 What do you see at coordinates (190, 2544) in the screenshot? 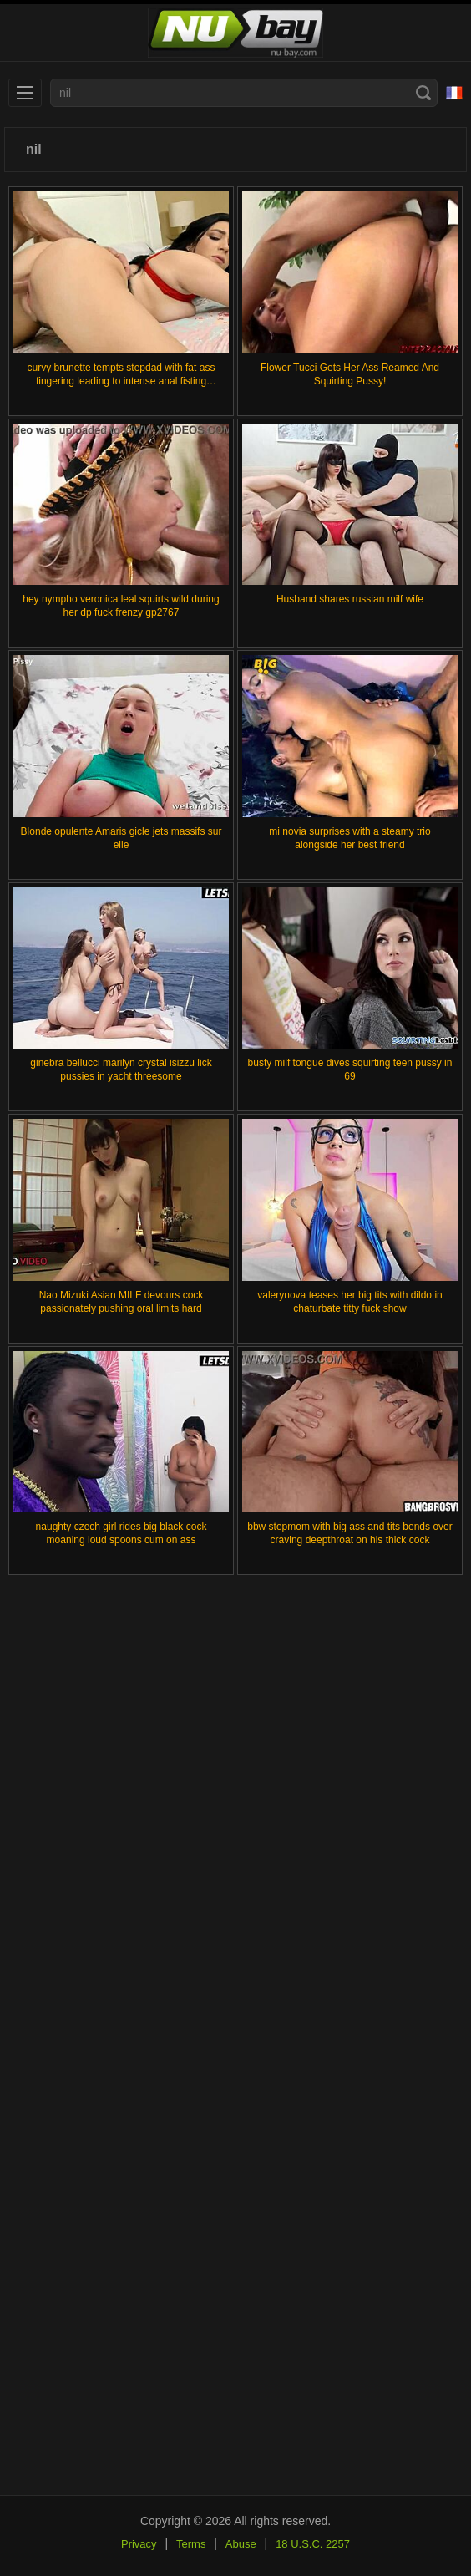
I see `Terms` at bounding box center [190, 2544].